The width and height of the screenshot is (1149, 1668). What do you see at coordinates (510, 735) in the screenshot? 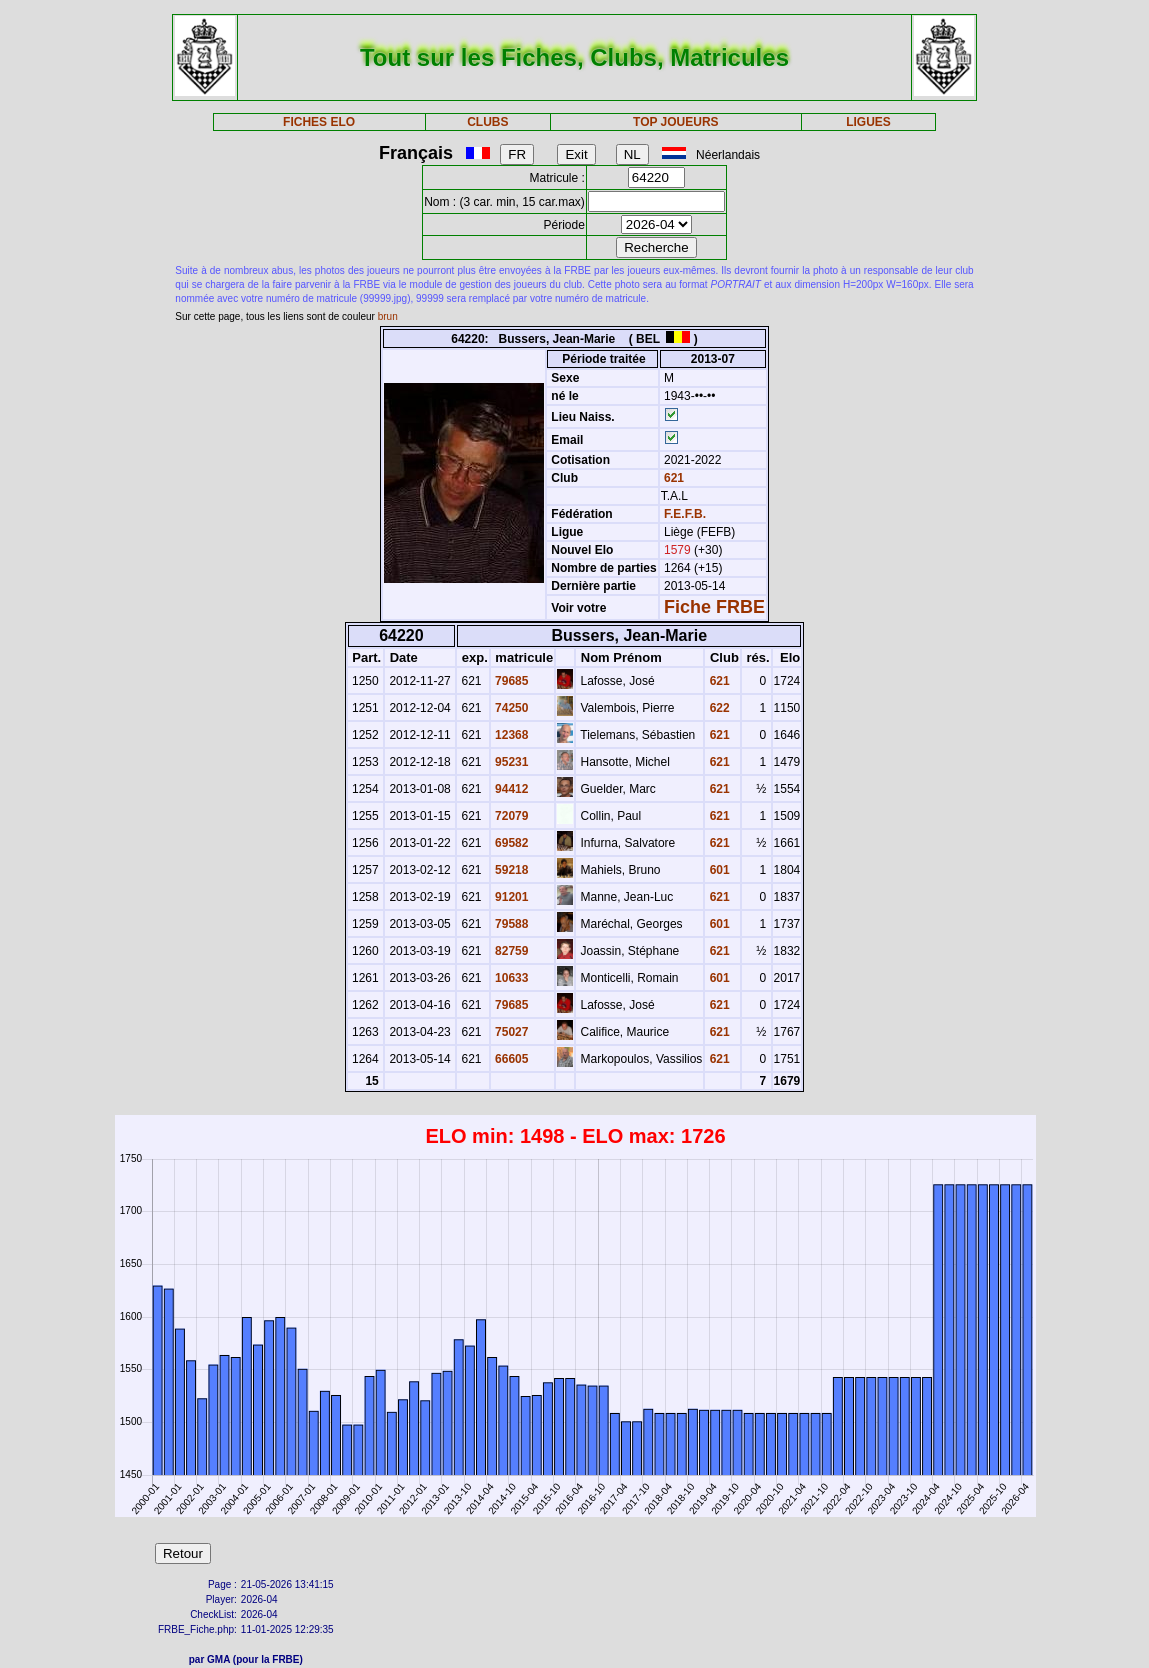
I see `12368` at bounding box center [510, 735].